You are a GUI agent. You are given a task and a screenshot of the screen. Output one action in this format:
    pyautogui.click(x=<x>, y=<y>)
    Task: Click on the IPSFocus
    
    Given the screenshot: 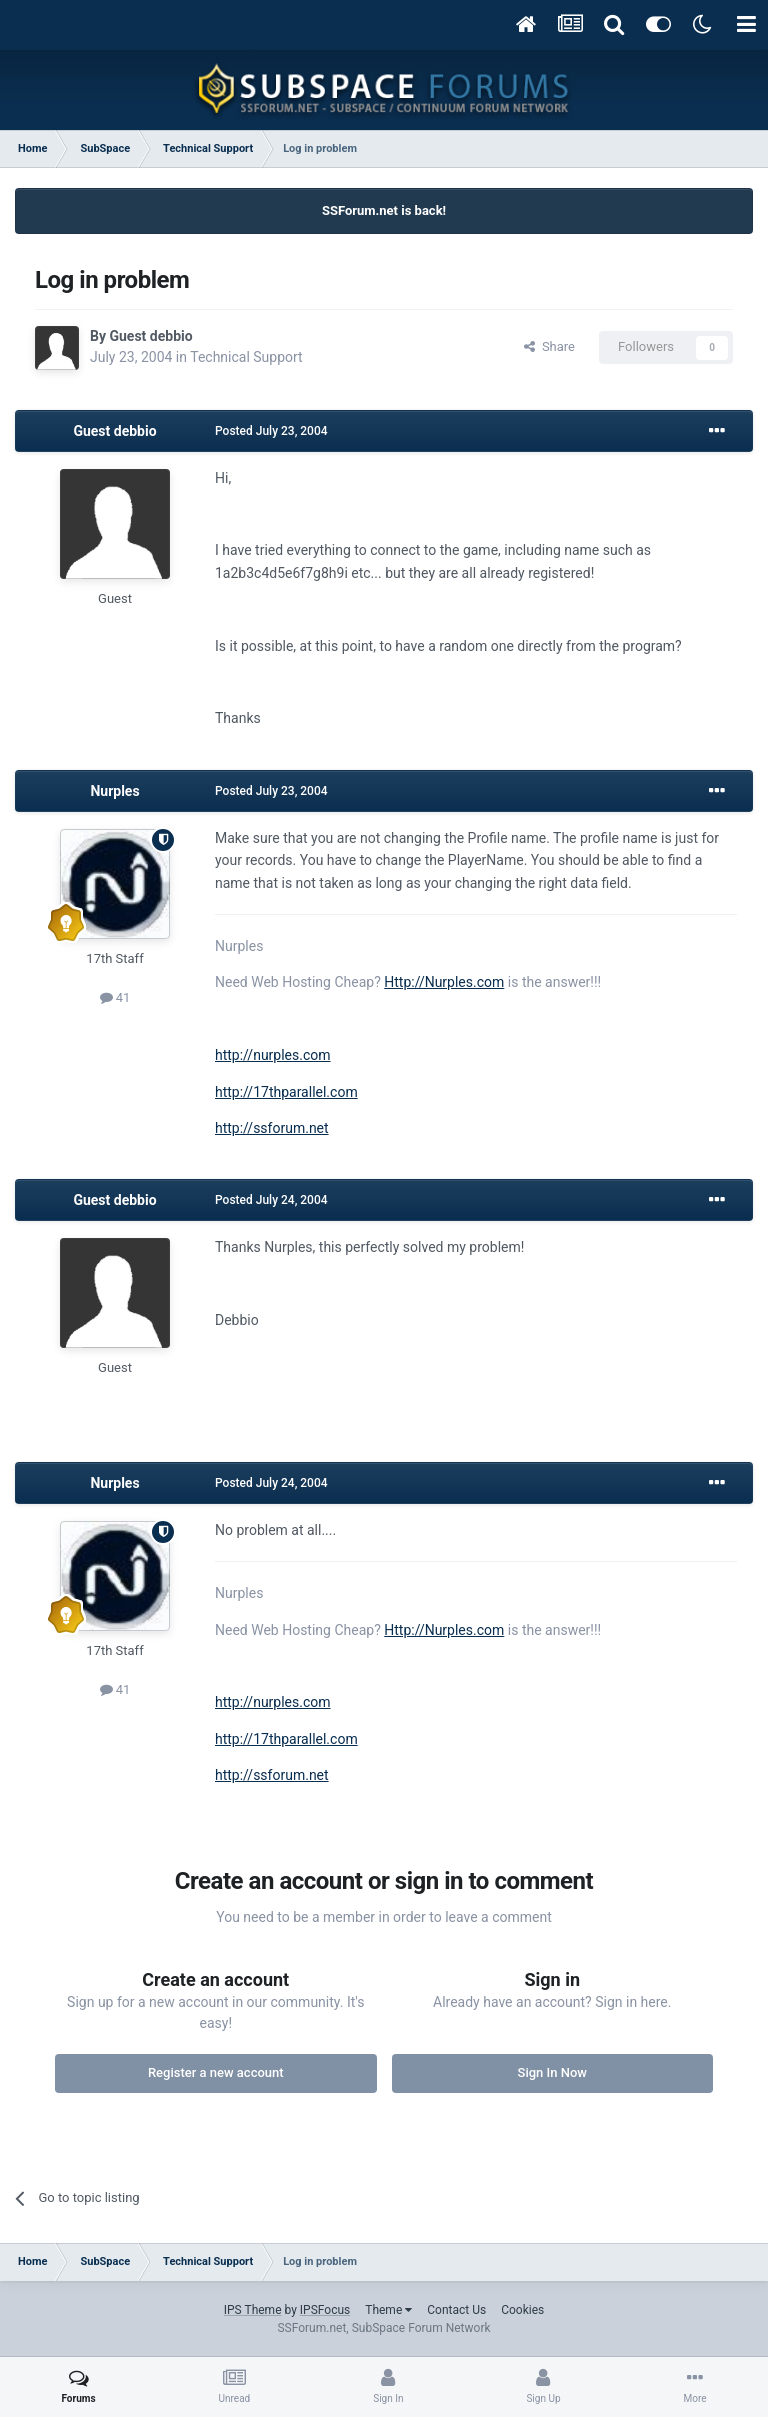 What is the action you would take?
    pyautogui.click(x=325, y=2310)
    